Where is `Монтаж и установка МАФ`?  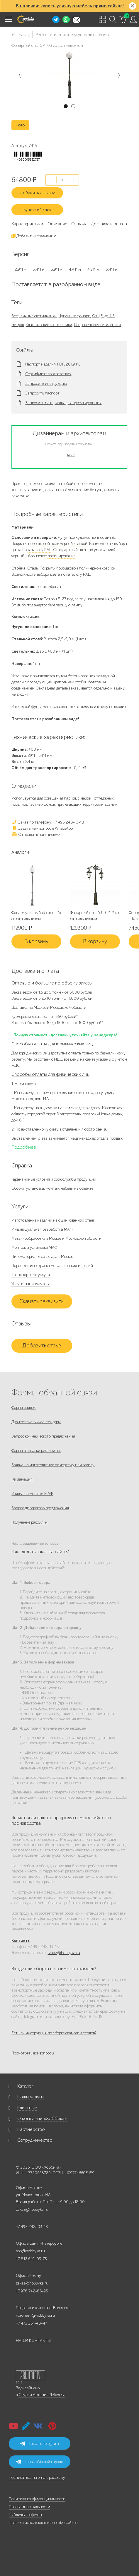
Монтаж и установка МАФ is located at coordinates (34, 1247).